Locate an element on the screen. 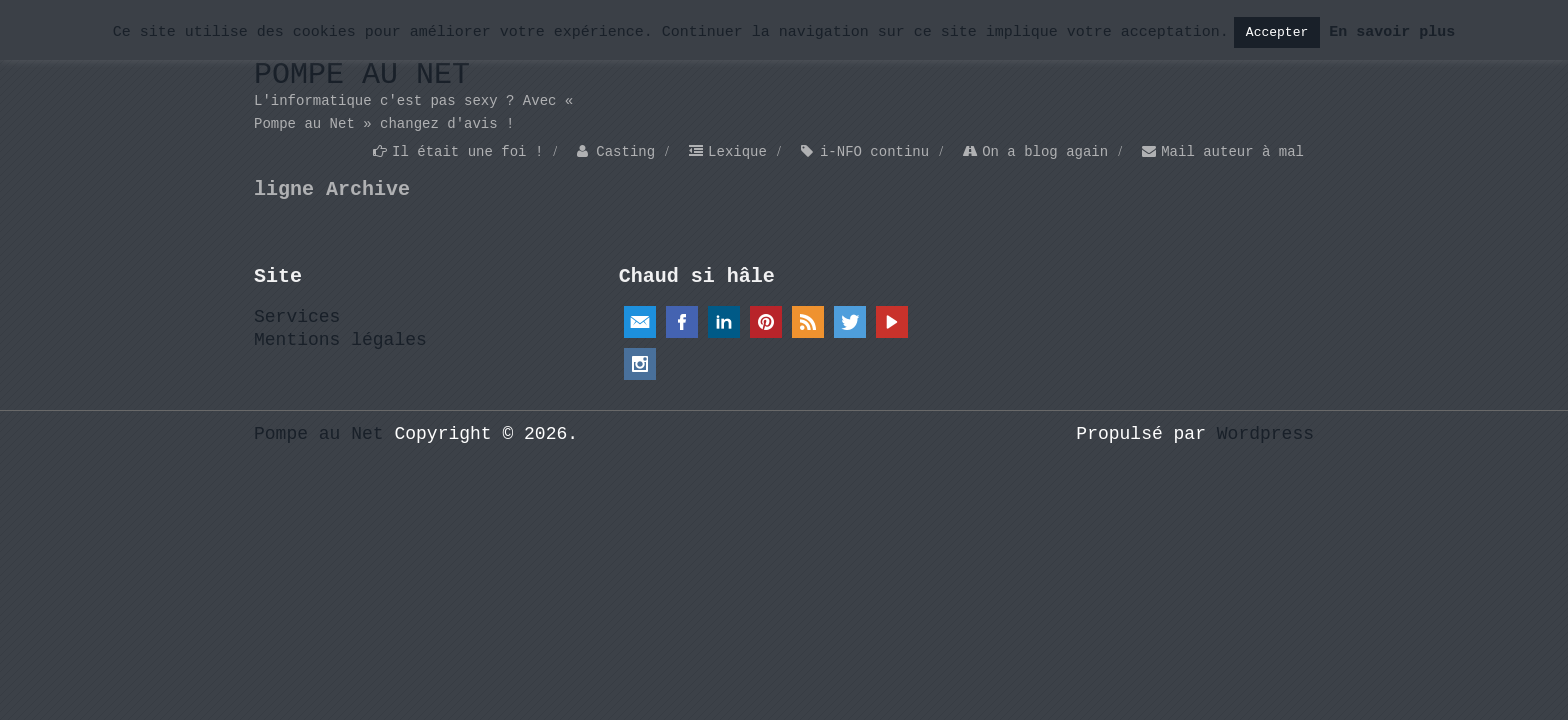 The height and width of the screenshot is (720, 1568). Facebook is located at coordinates (682, 322).